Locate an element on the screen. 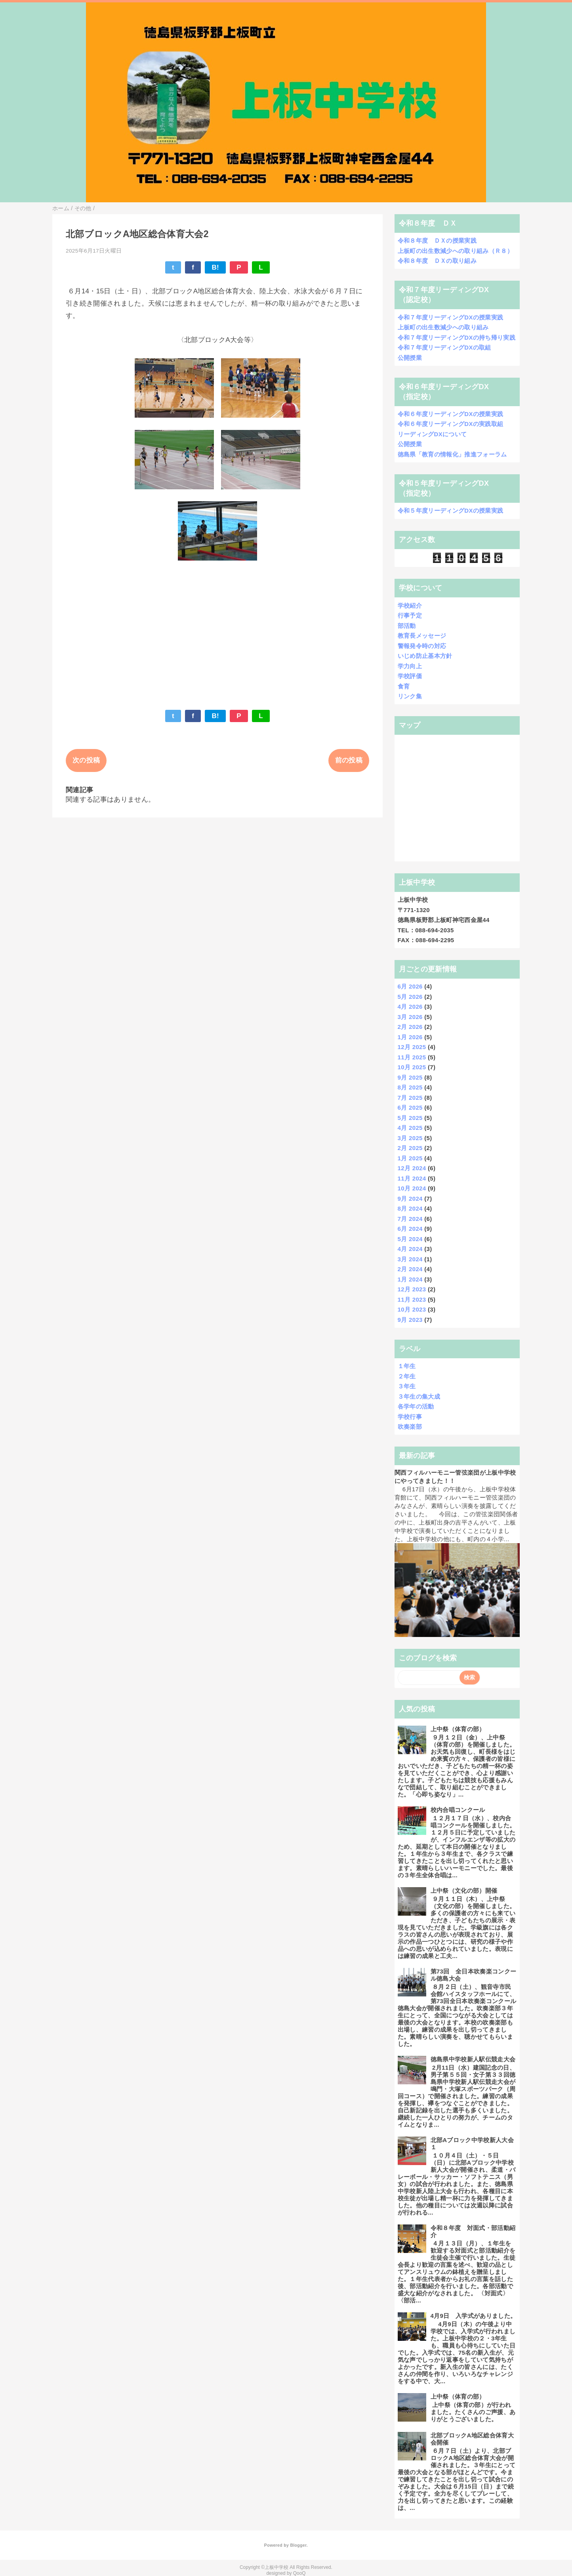 The image size is (572, 2576). Blogger is located at coordinates (298, 2545).